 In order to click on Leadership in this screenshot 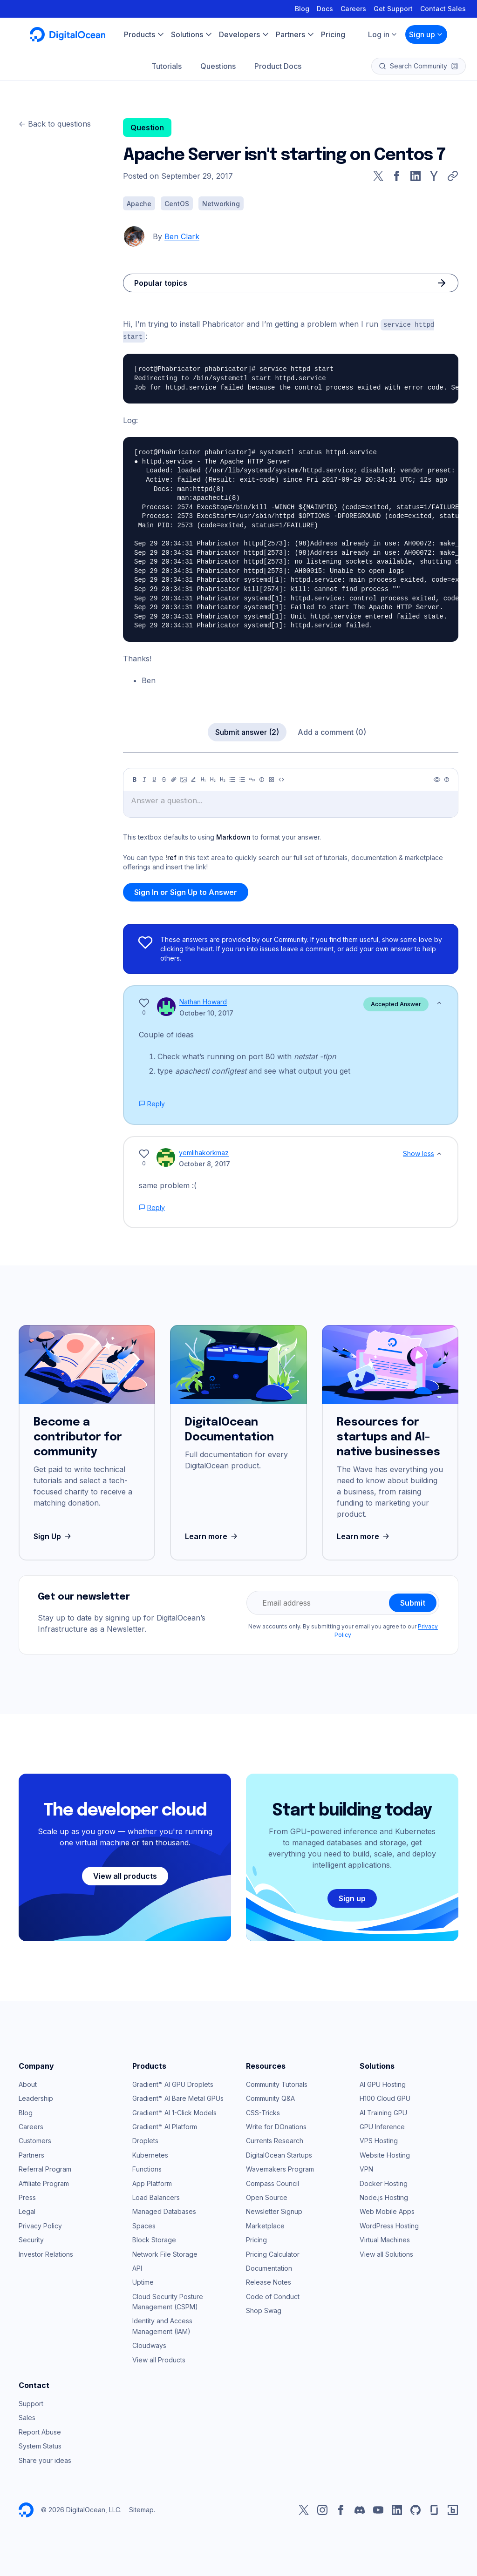, I will do `click(36, 2097)`.